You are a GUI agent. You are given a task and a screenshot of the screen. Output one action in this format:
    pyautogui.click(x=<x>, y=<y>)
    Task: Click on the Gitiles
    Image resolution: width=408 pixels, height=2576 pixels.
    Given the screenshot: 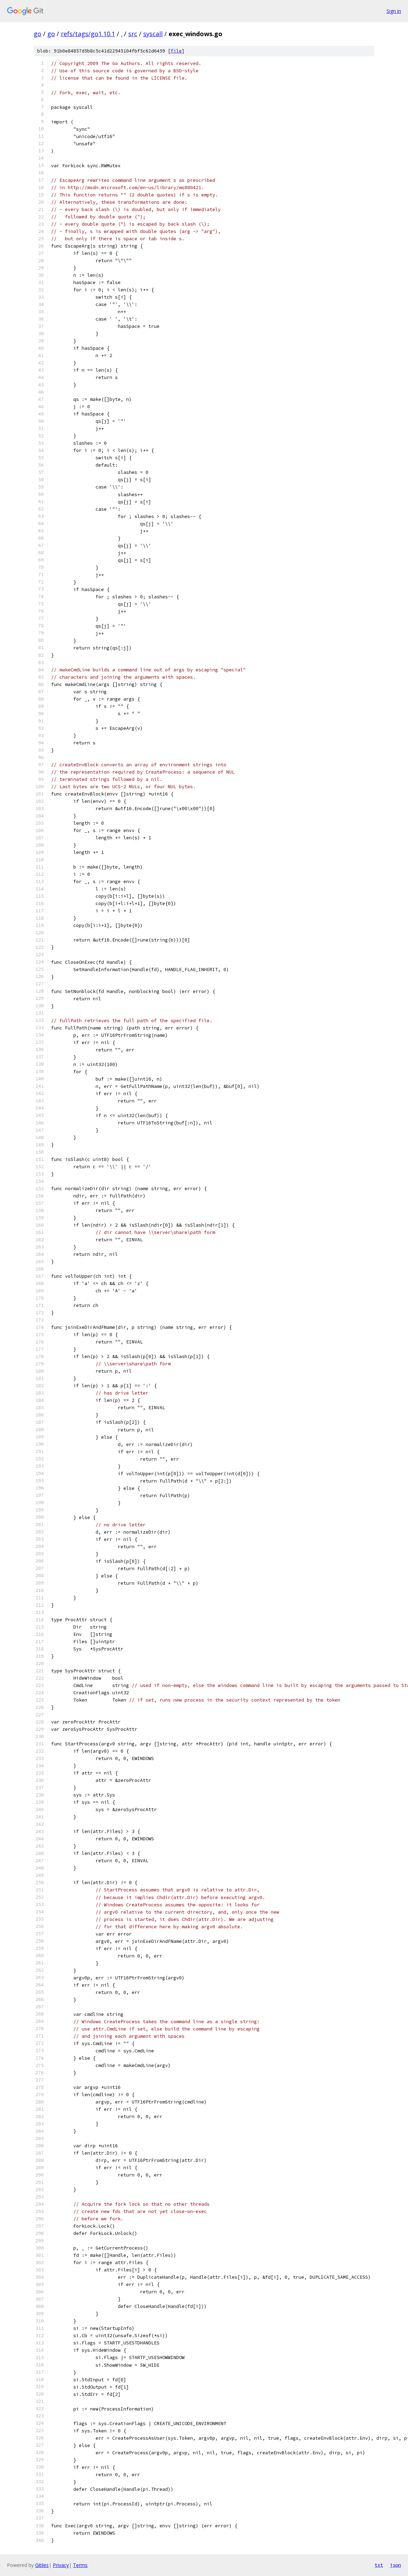 What is the action you would take?
    pyautogui.click(x=42, y=2565)
    